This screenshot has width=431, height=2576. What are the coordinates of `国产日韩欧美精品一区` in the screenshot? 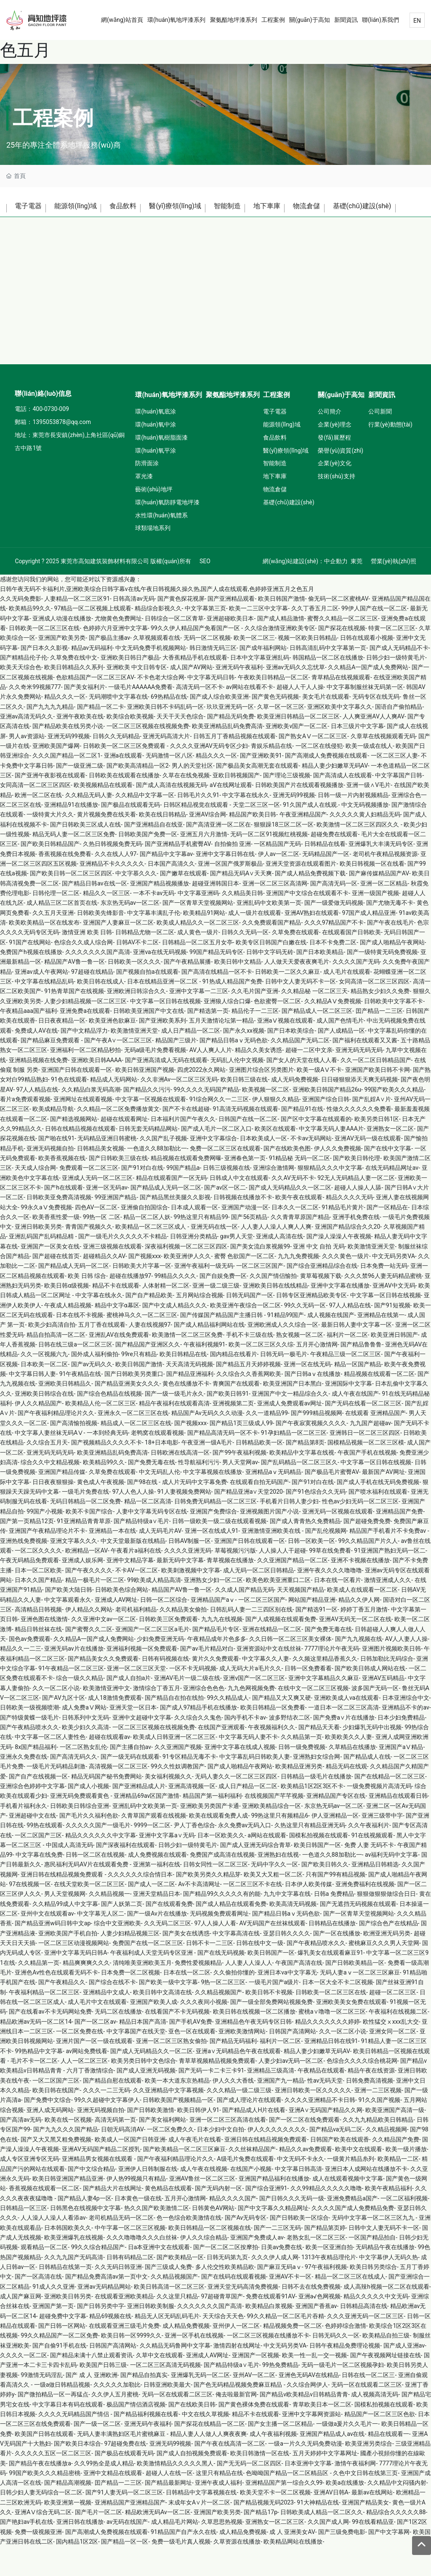 It's located at (354, 1992).